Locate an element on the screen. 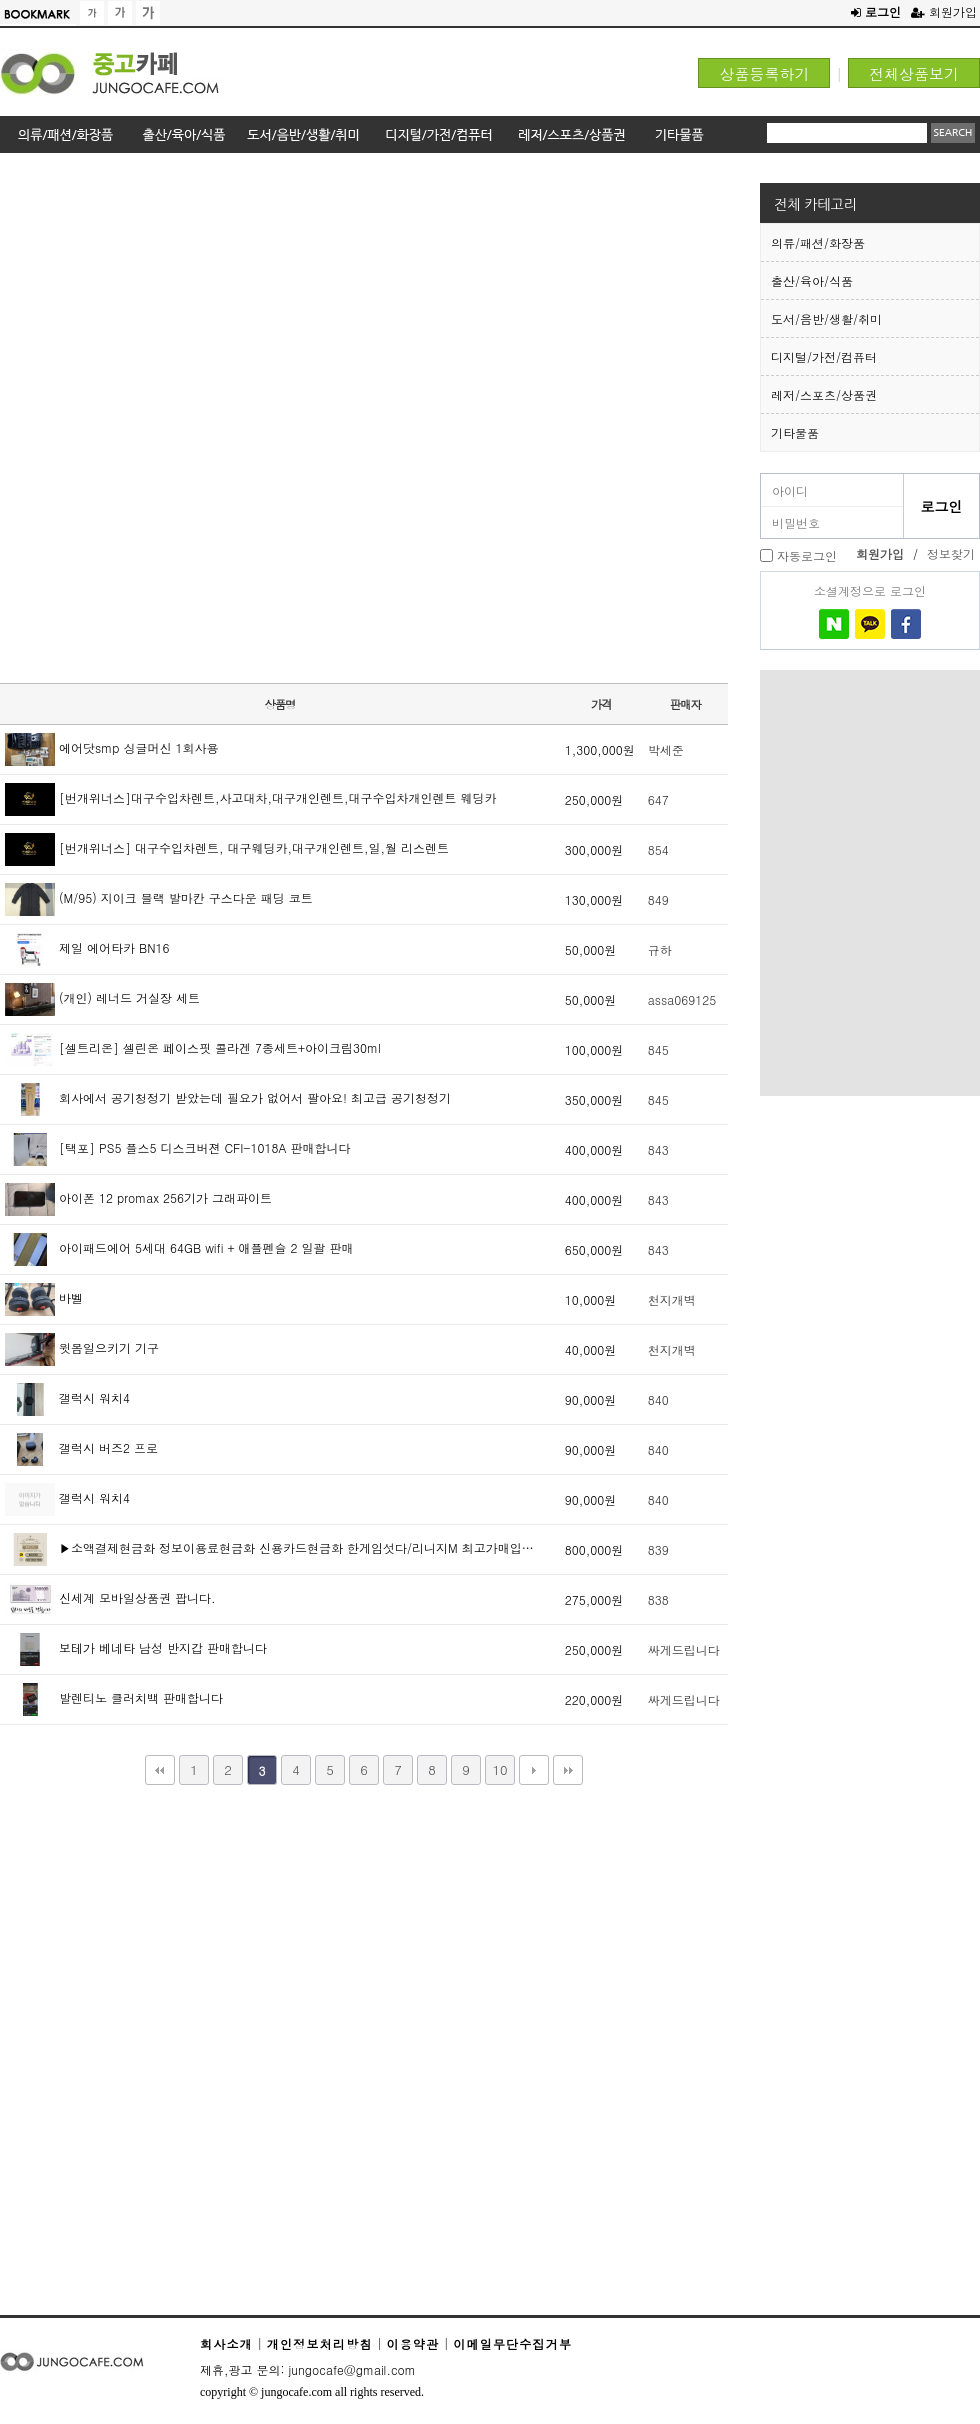 The image size is (980, 2424). ▶소액결제현금화 정보이용료현금화 신용카드현금화 한게임섯다/리니지M 최고가매입… is located at coordinates (269, 1547).